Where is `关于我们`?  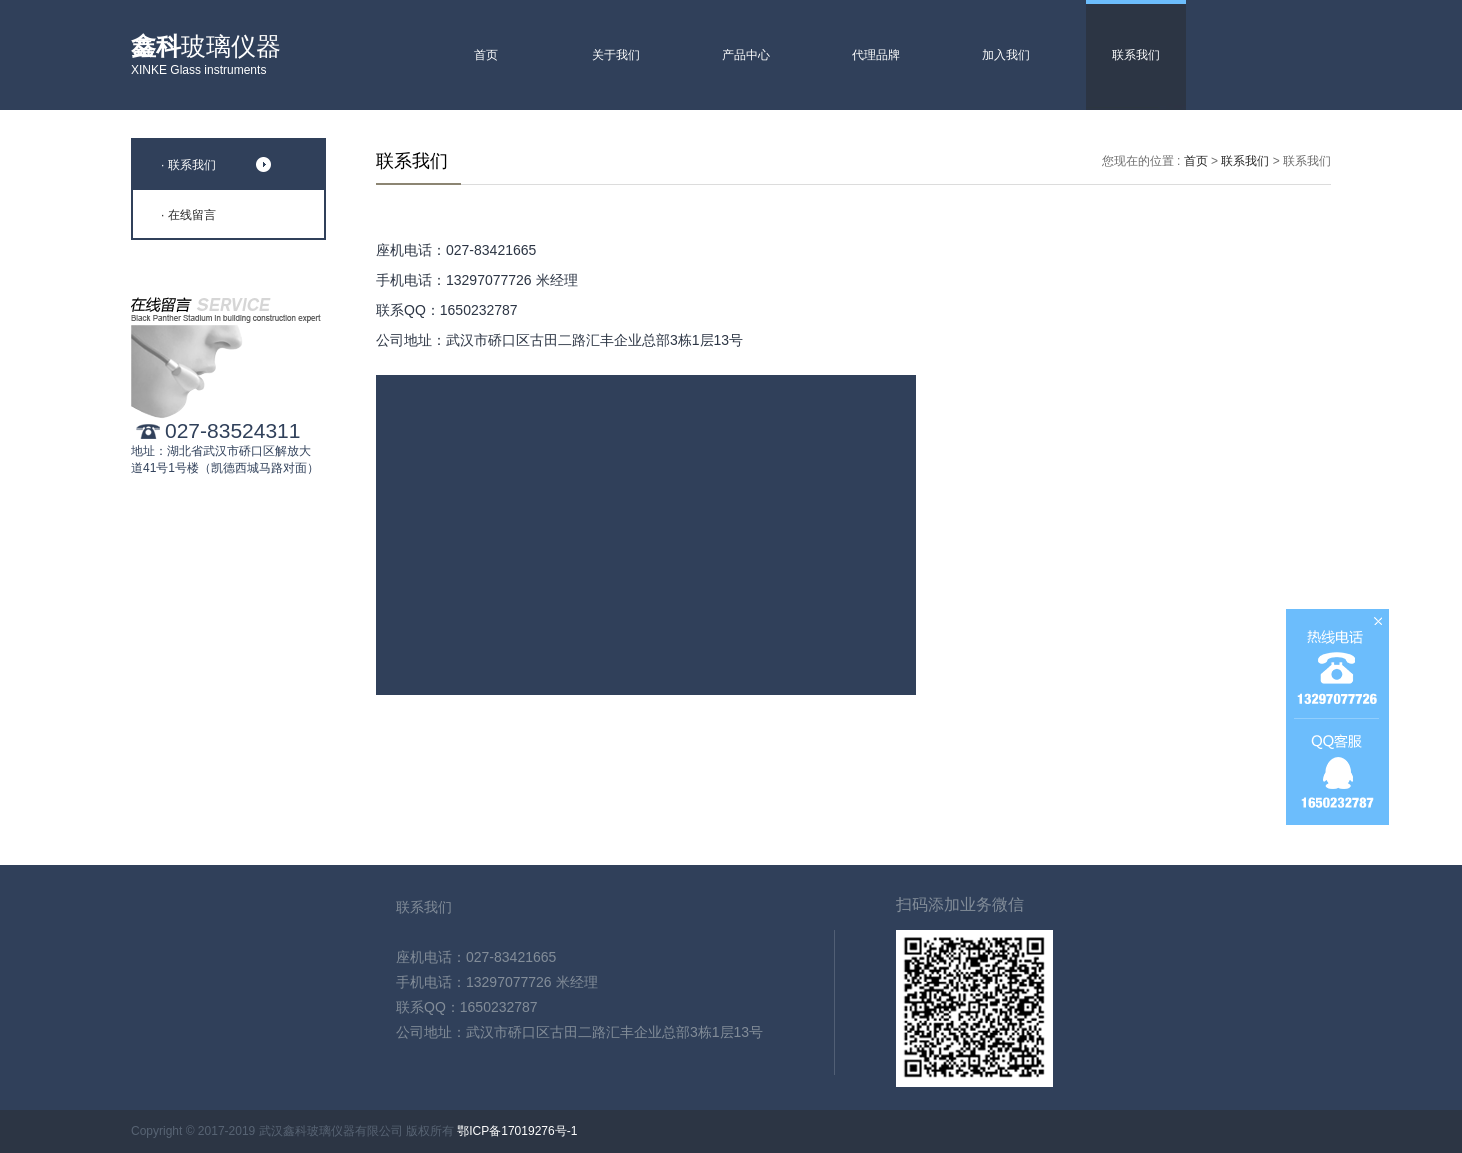 关于我们 is located at coordinates (616, 55).